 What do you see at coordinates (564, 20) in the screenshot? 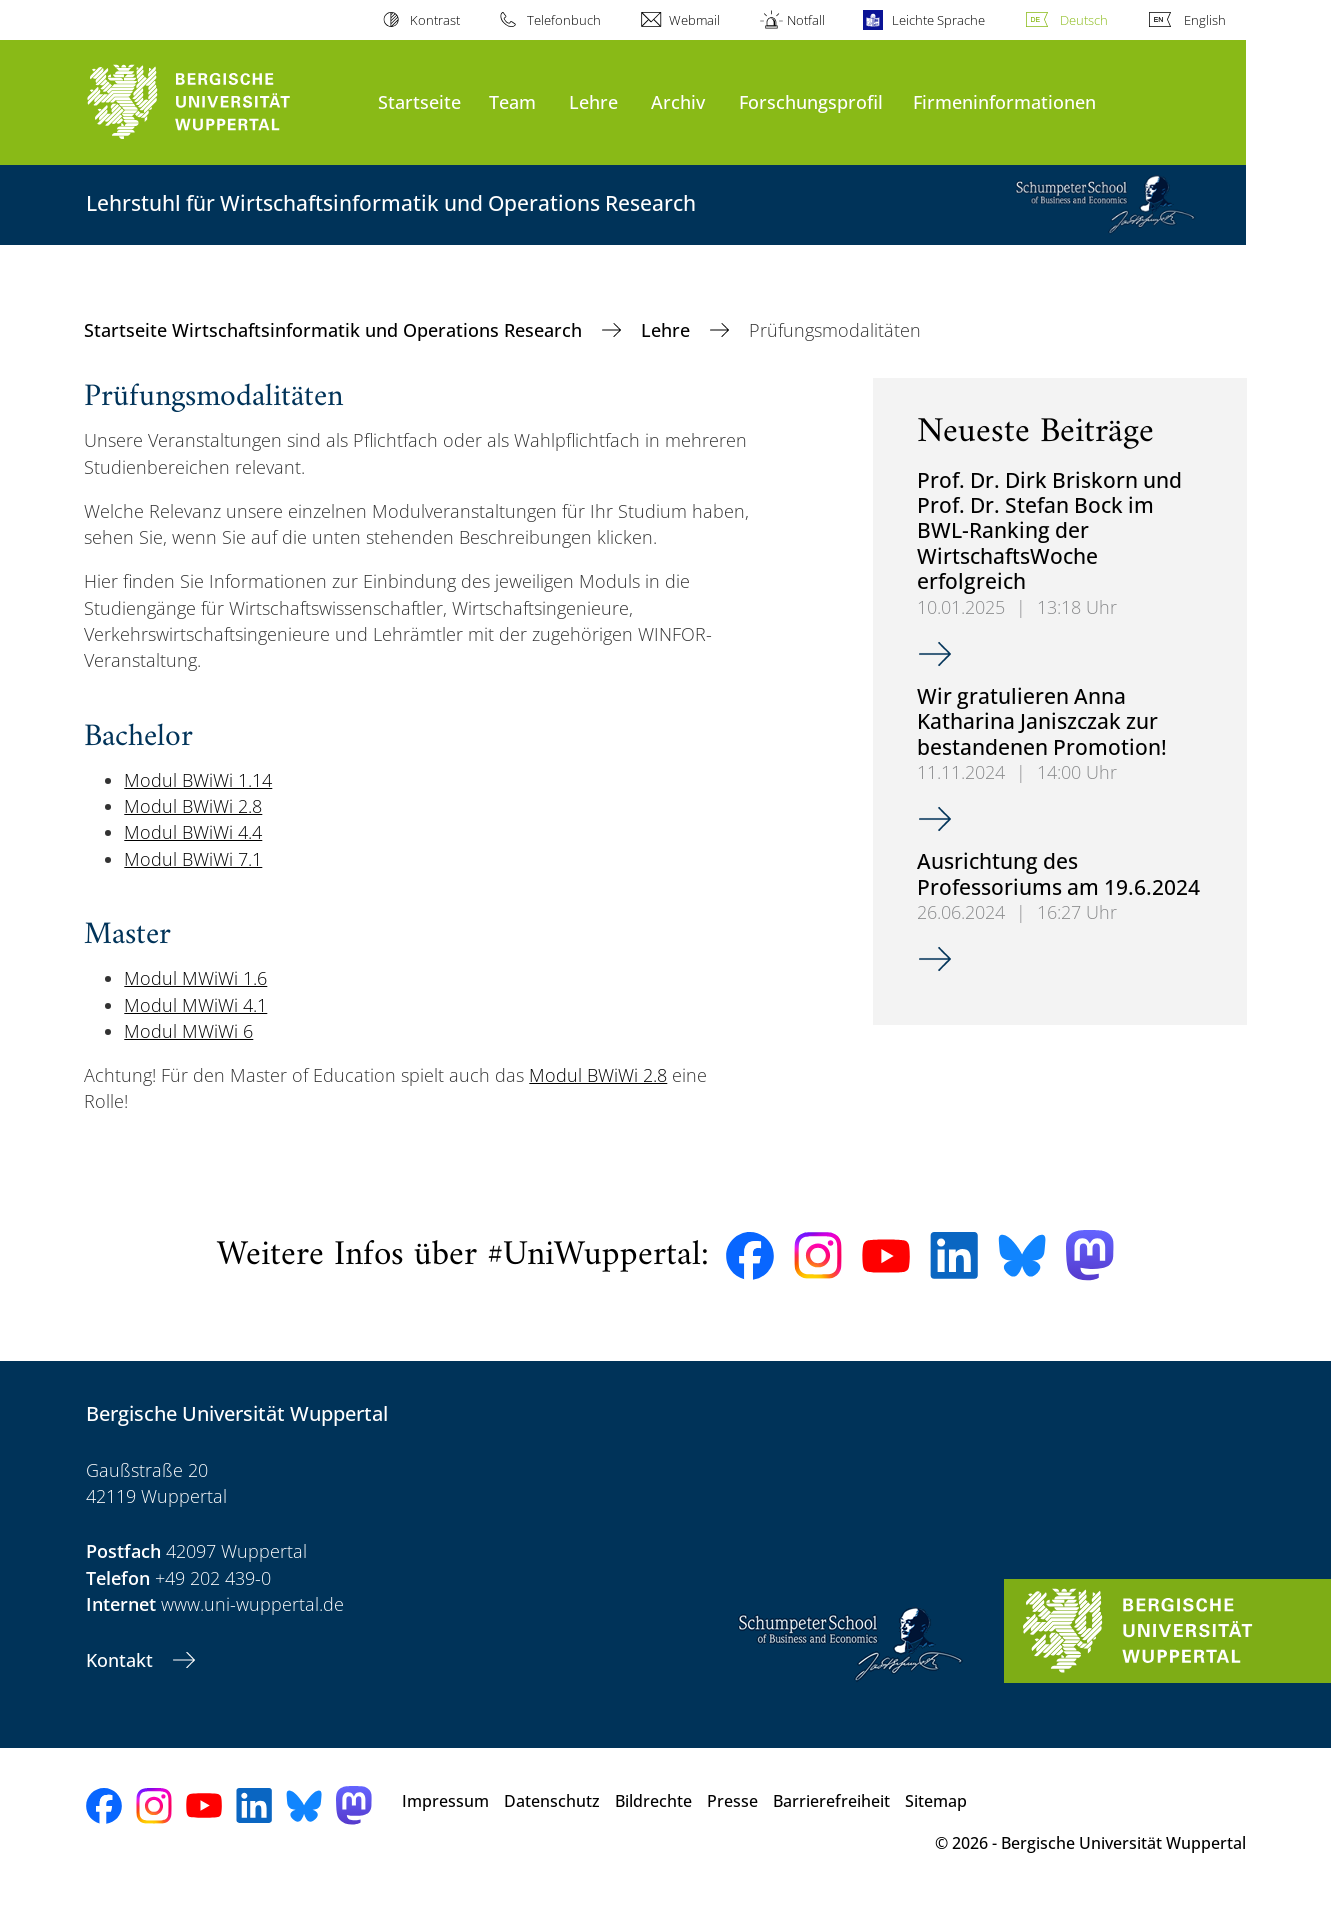
I see `Telefonbuch` at bounding box center [564, 20].